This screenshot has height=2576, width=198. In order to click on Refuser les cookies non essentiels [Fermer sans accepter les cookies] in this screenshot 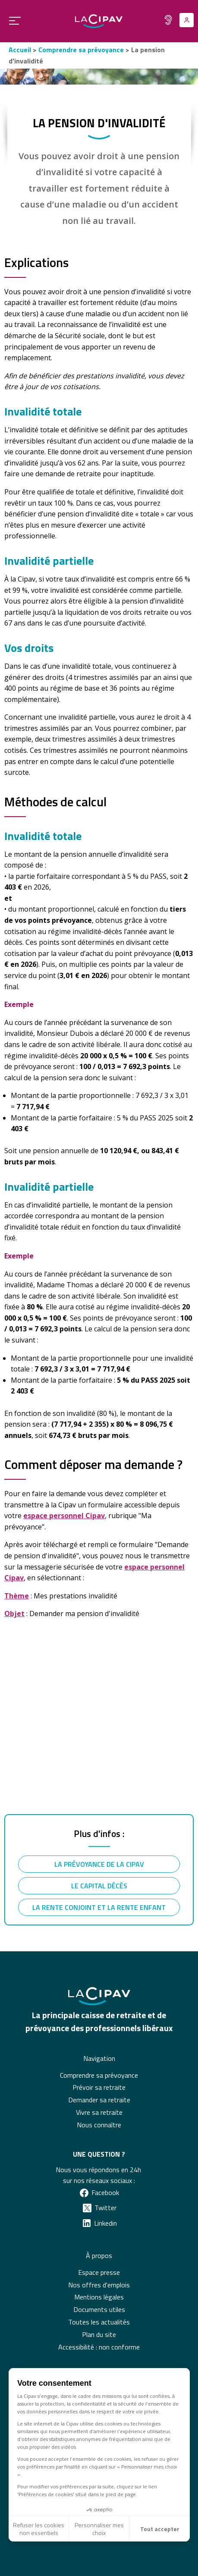, I will do `click(38, 2528)`.